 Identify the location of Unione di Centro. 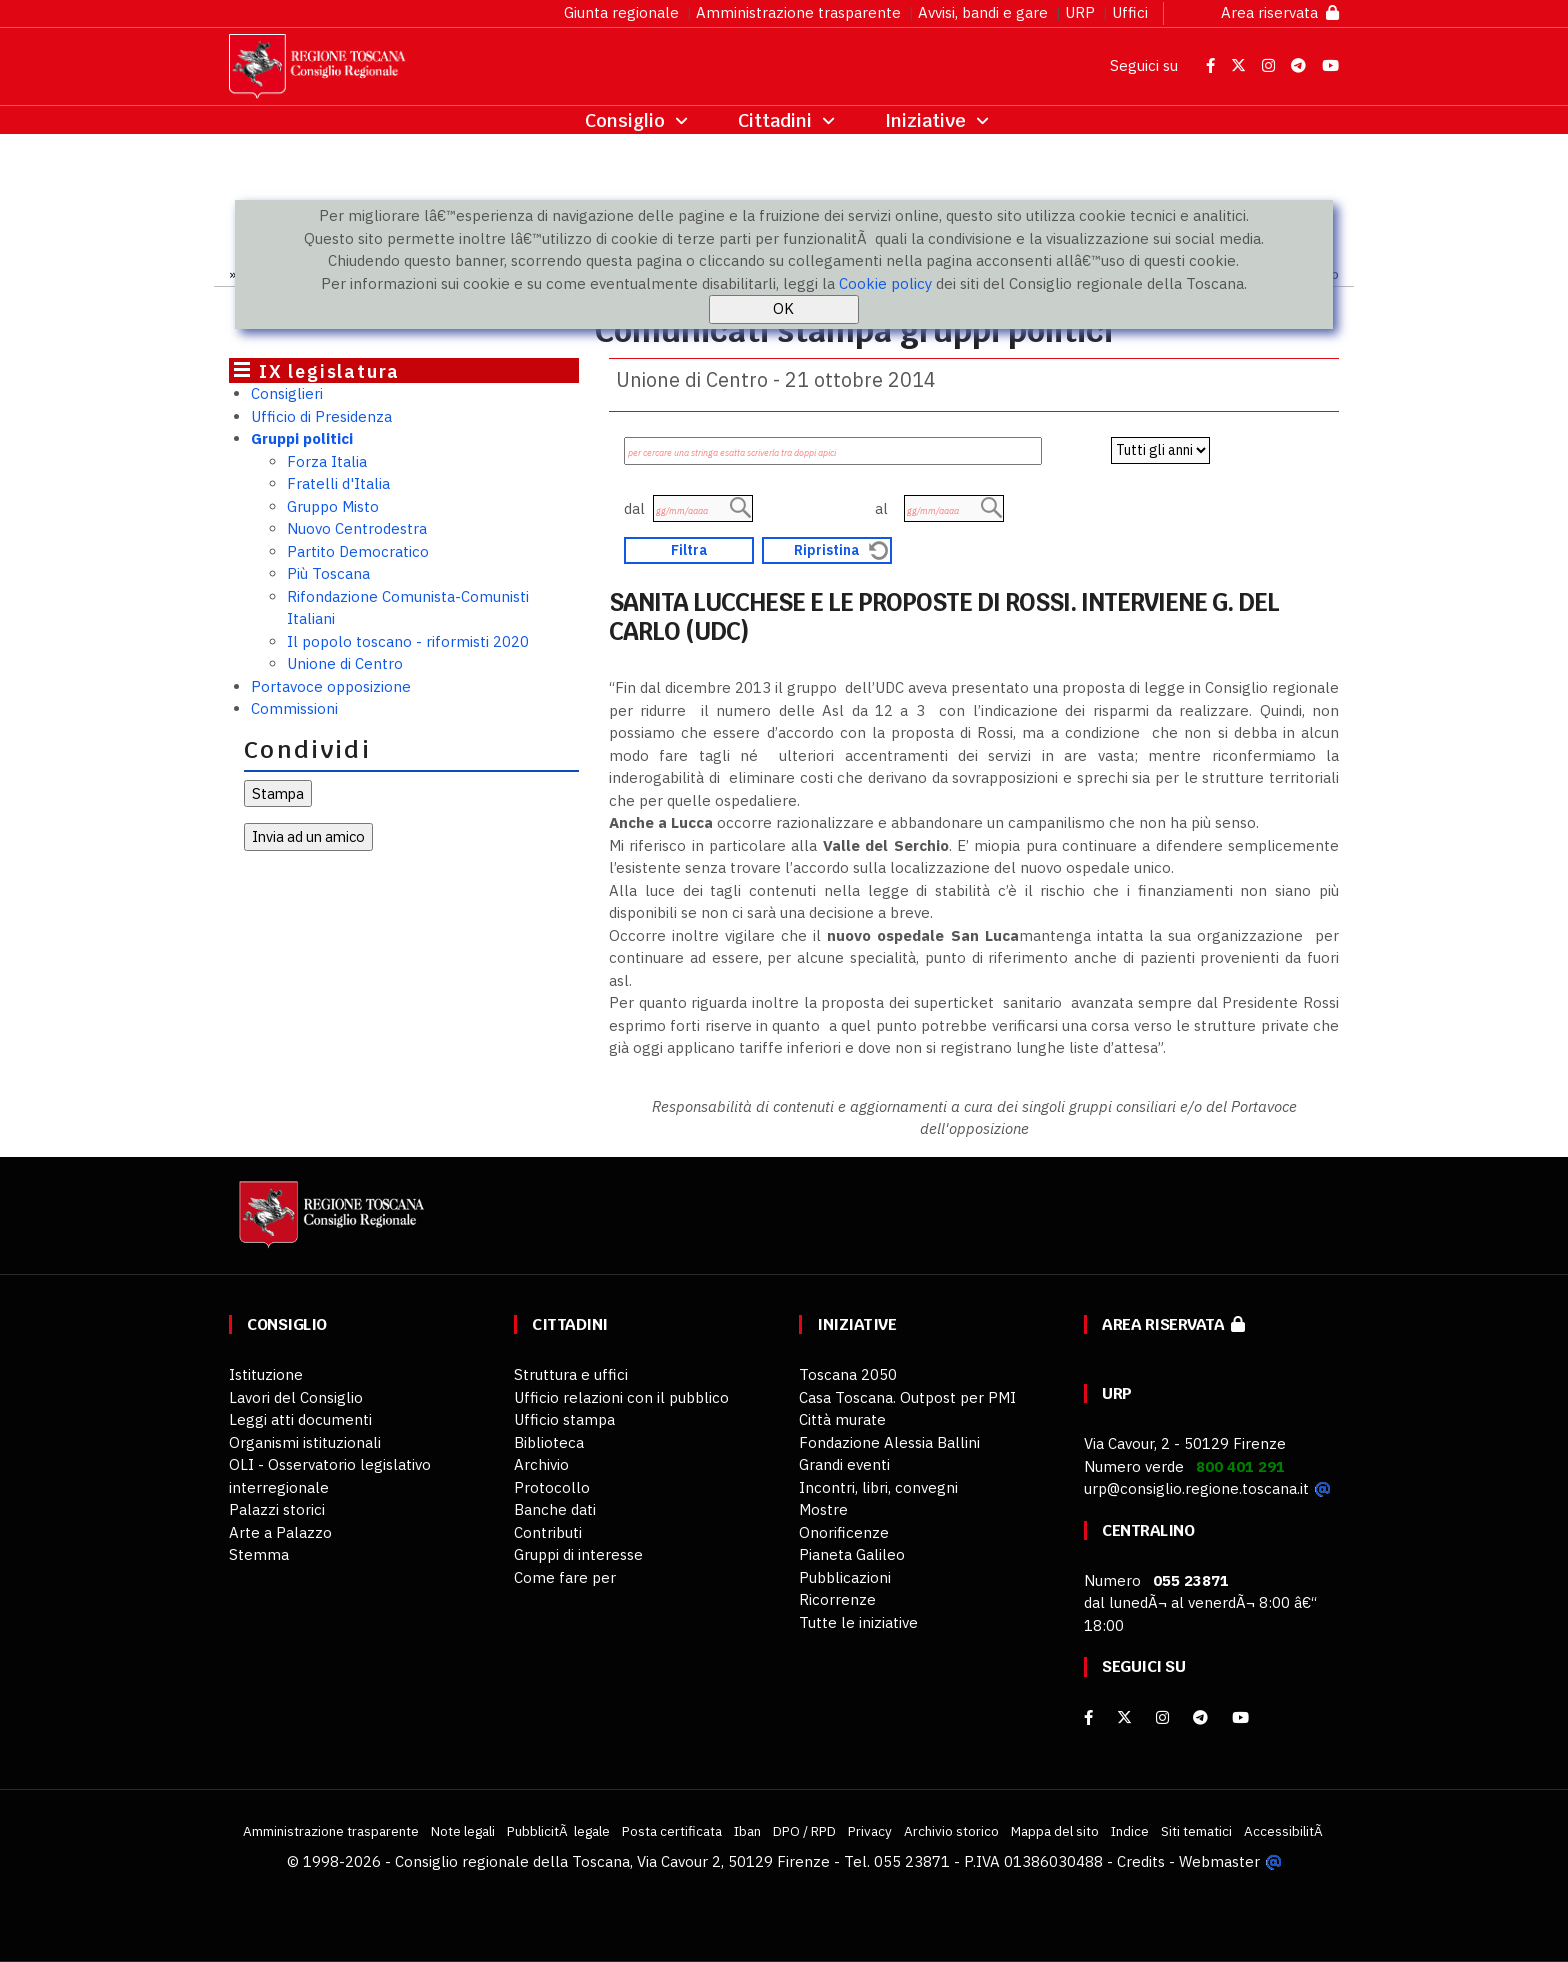
(345, 663).